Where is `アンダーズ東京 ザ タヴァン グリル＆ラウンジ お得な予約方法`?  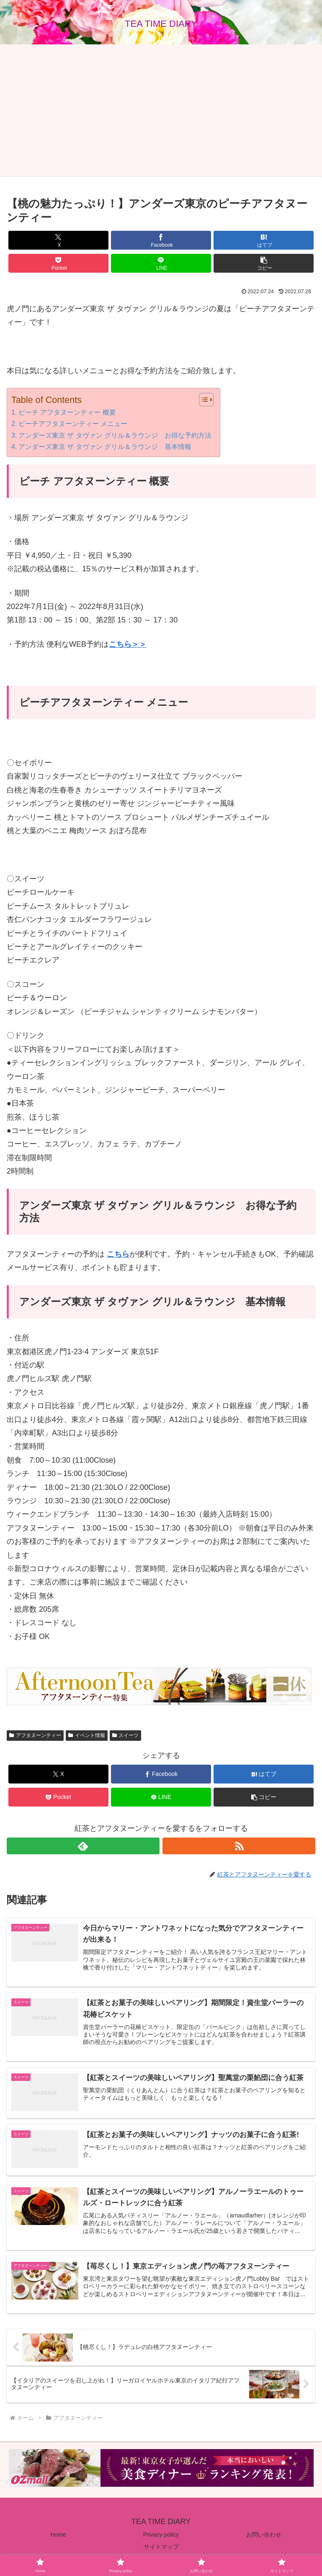 アンダーズ東京 ザ タヴァン グリル＆ラウンジ お得な予約方法 is located at coordinates (115, 435).